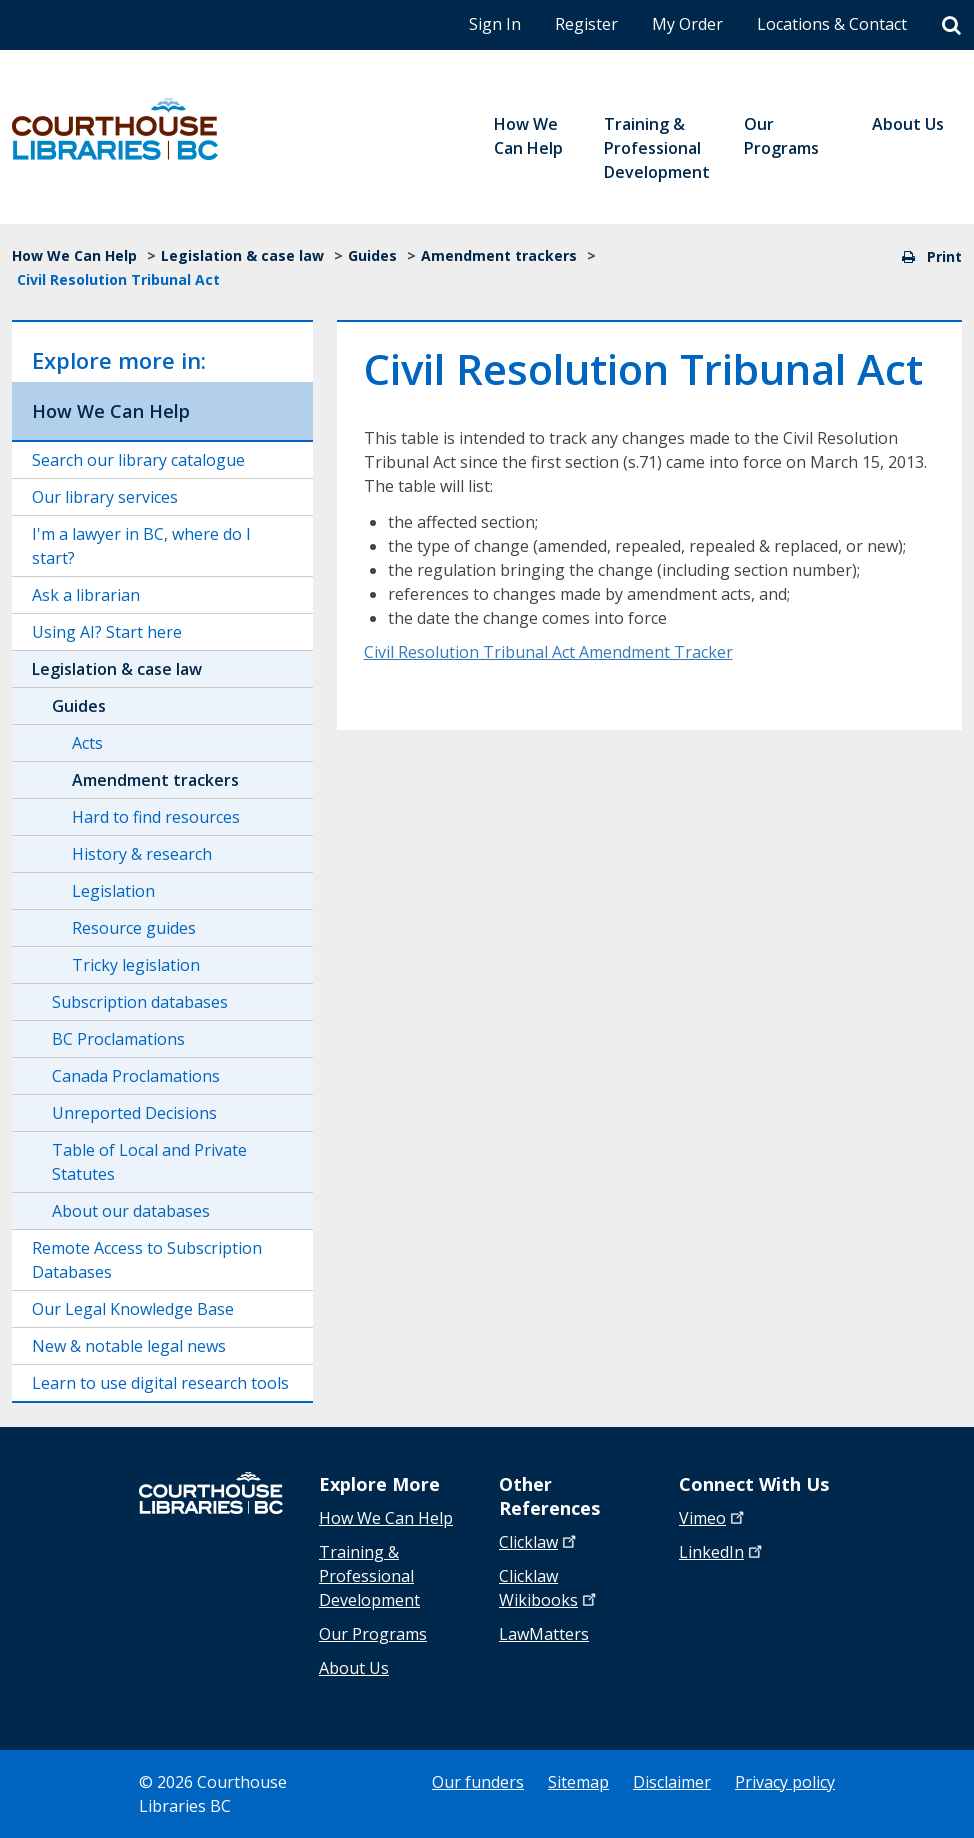 The image size is (974, 1838). Describe the element at coordinates (142, 854) in the screenshot. I see `History & research` at that location.